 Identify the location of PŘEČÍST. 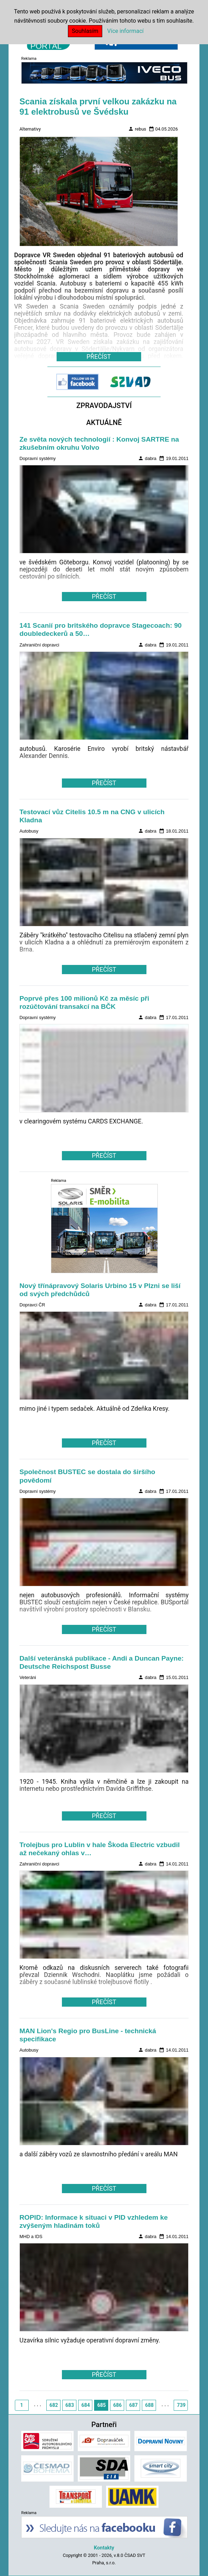
(104, 596).